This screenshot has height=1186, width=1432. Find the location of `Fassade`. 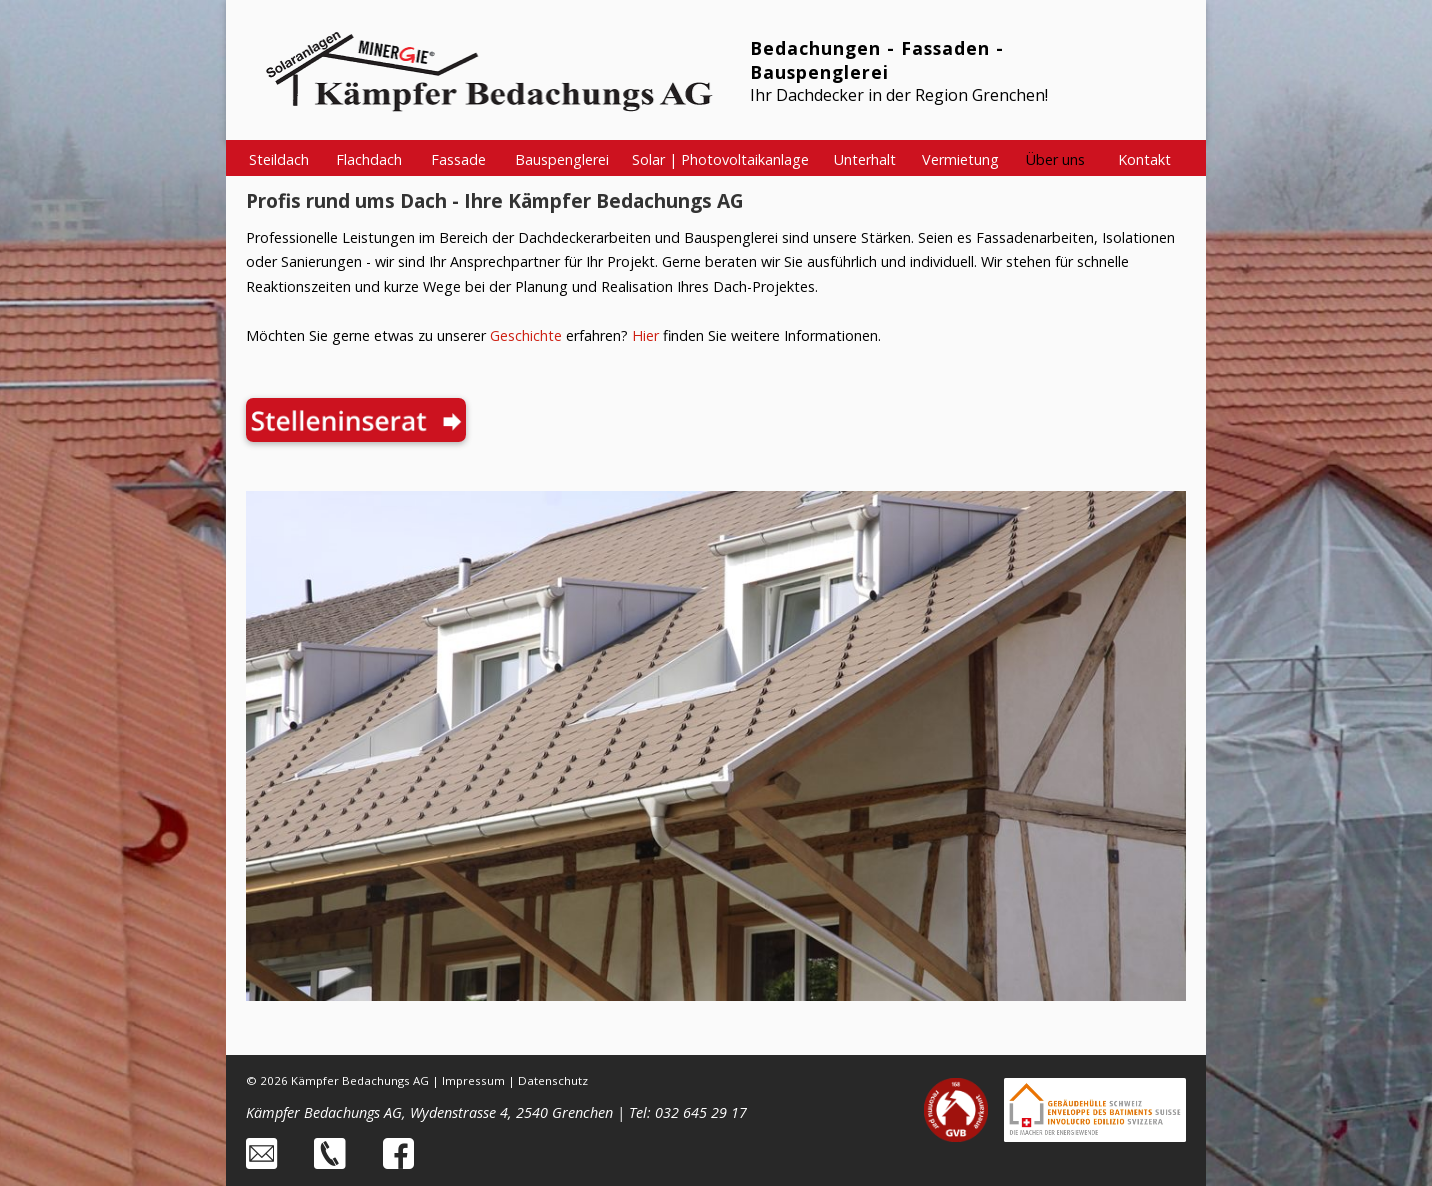

Fassade is located at coordinates (458, 159).